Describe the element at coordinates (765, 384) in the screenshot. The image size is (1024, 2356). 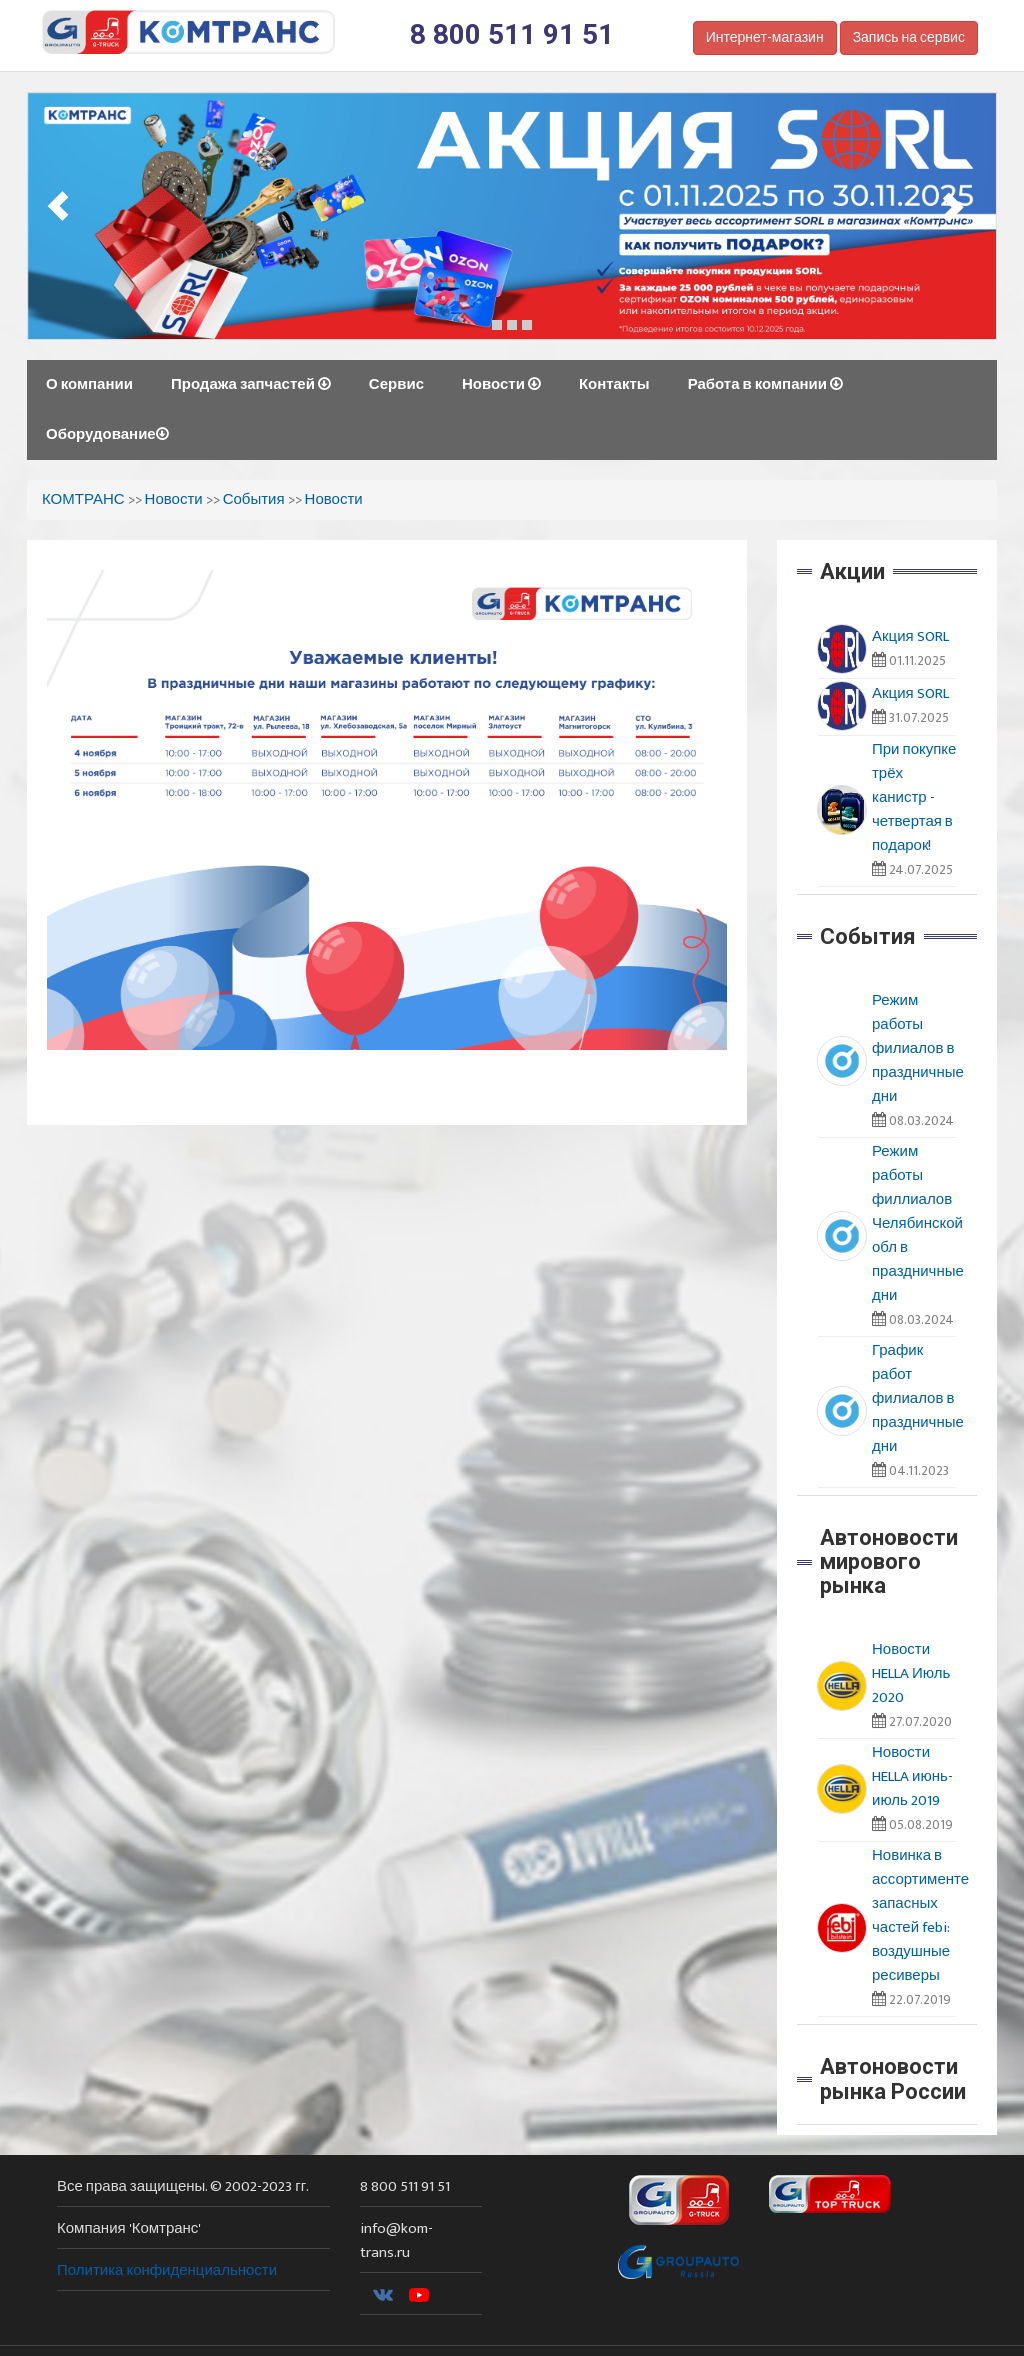
I see `Работа в компании` at that location.